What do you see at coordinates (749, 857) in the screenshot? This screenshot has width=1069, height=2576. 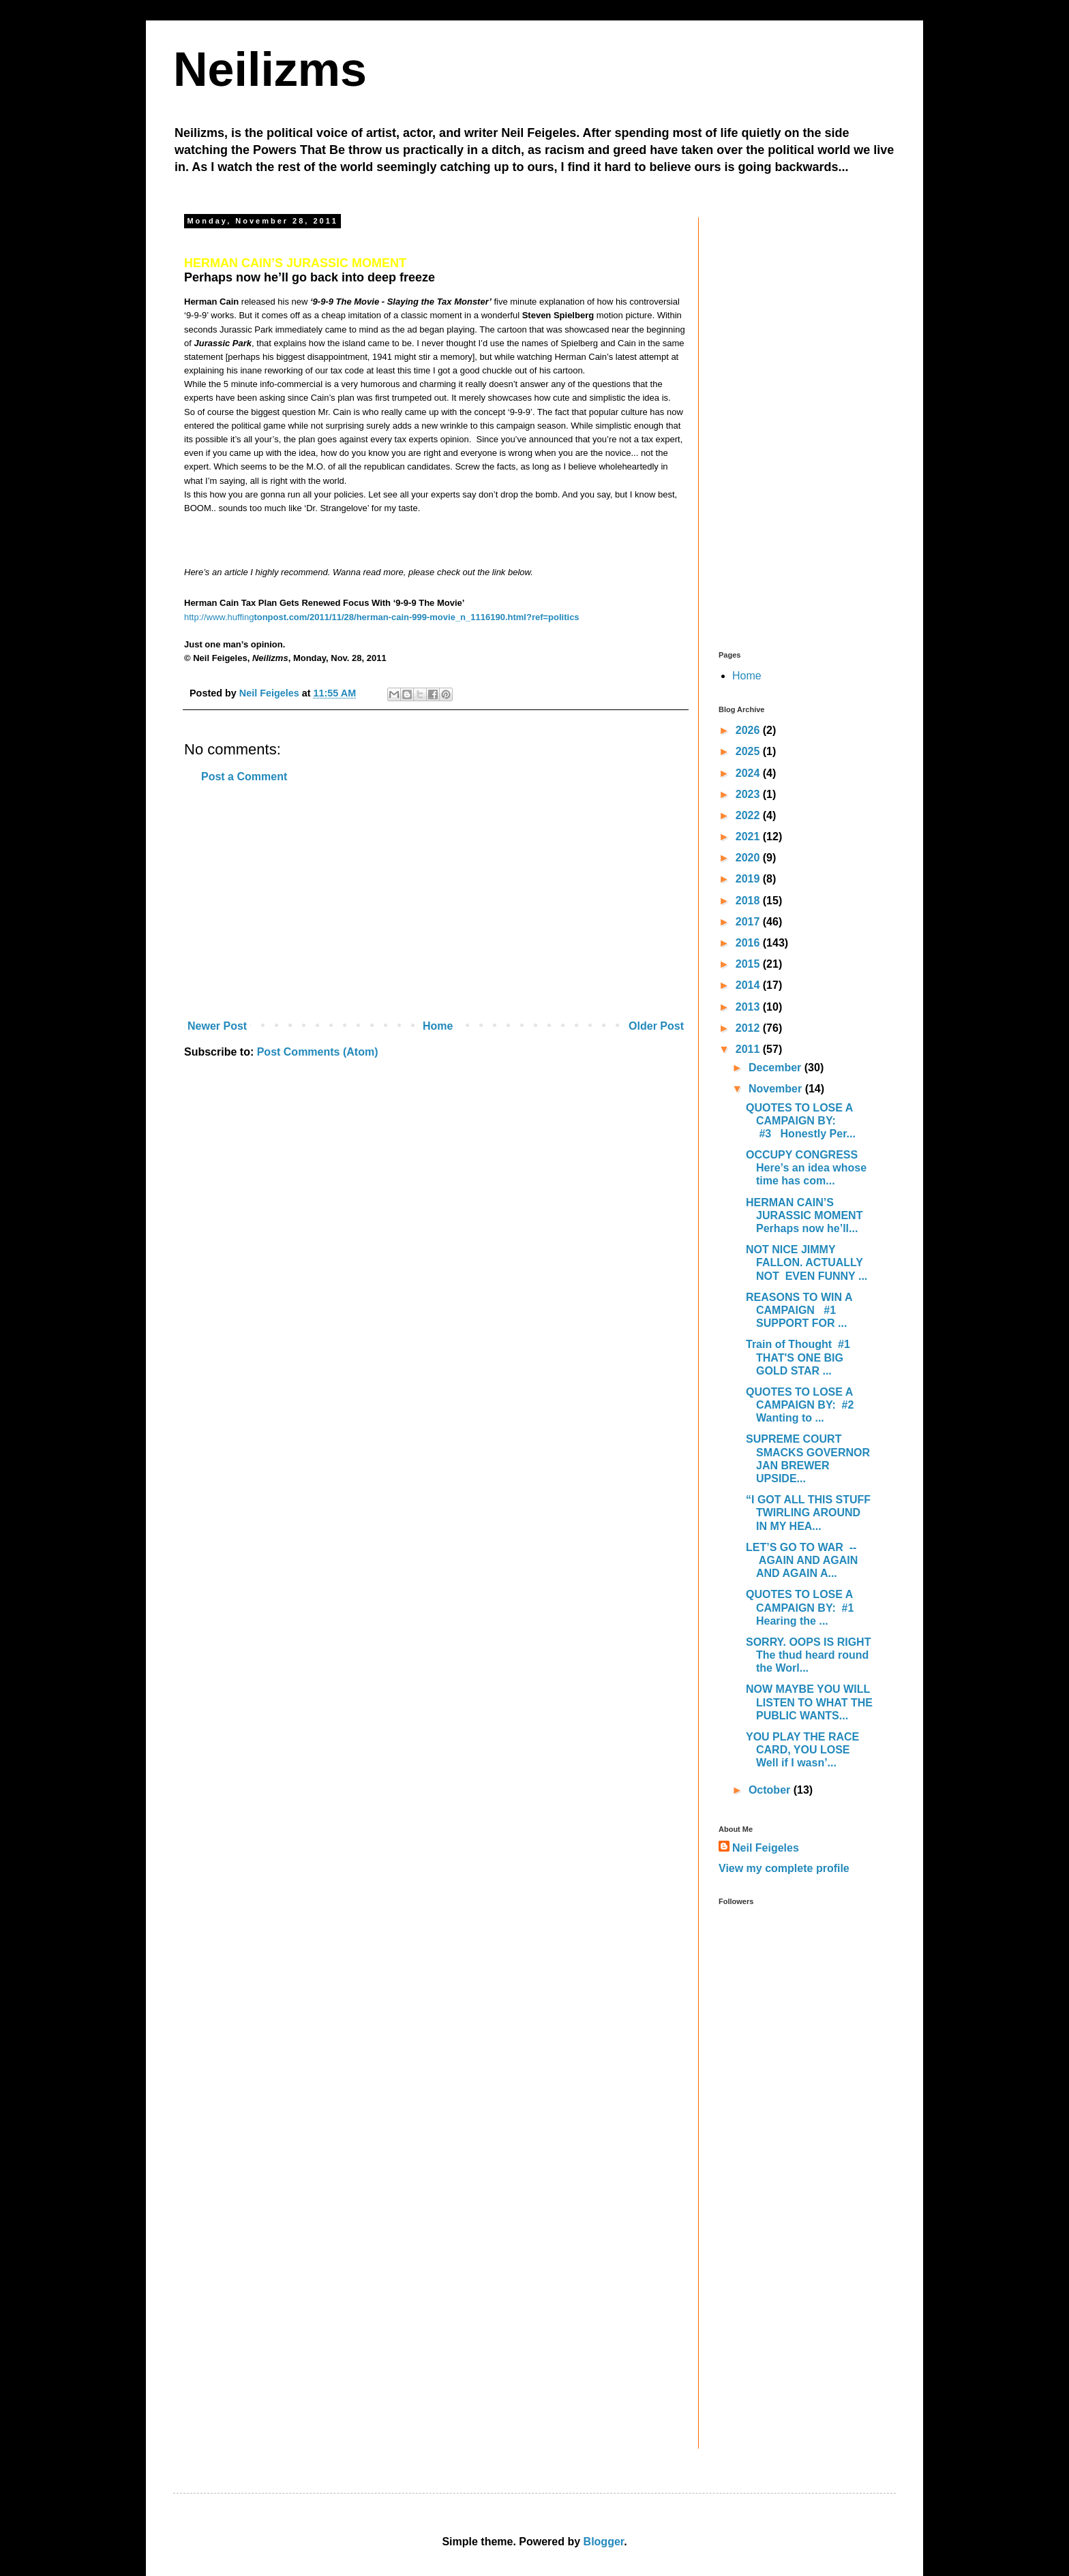 I see `2020` at bounding box center [749, 857].